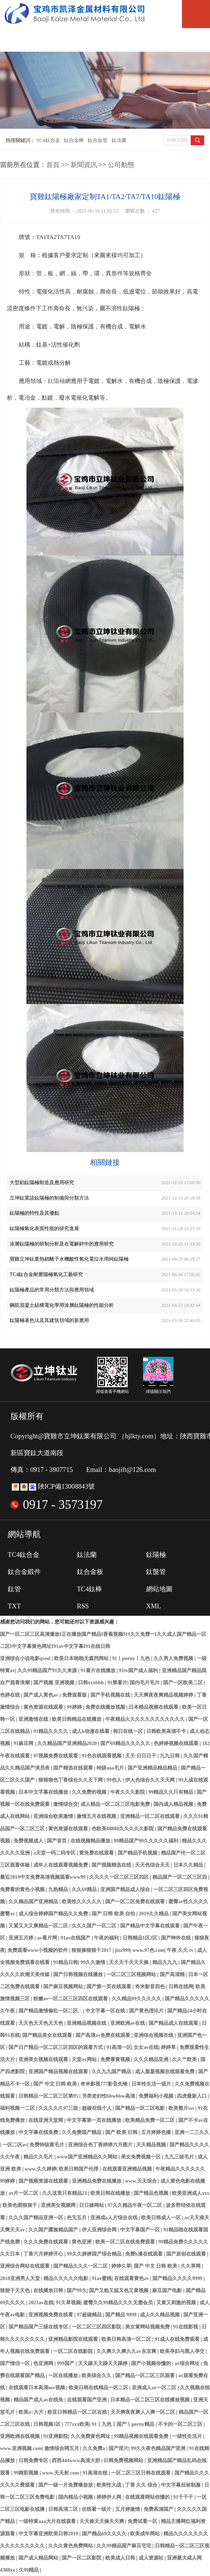 The width and height of the screenshot is (210, 2576). I want to click on 寶雞立坤鈦業熱銷離子水機酸性氧化電位水用純鈦陽極, so click(69, 1259).